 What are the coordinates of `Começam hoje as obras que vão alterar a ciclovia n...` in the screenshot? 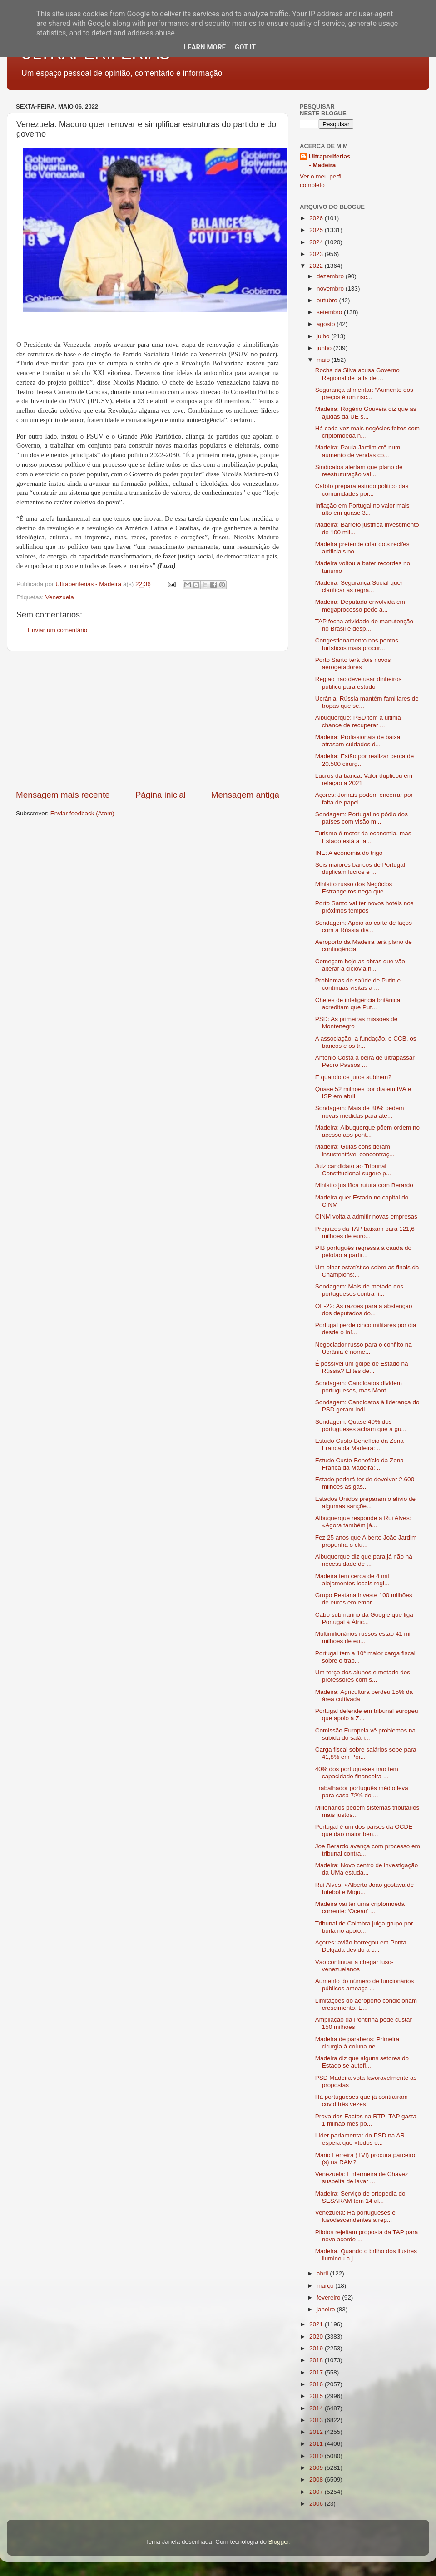 It's located at (360, 965).